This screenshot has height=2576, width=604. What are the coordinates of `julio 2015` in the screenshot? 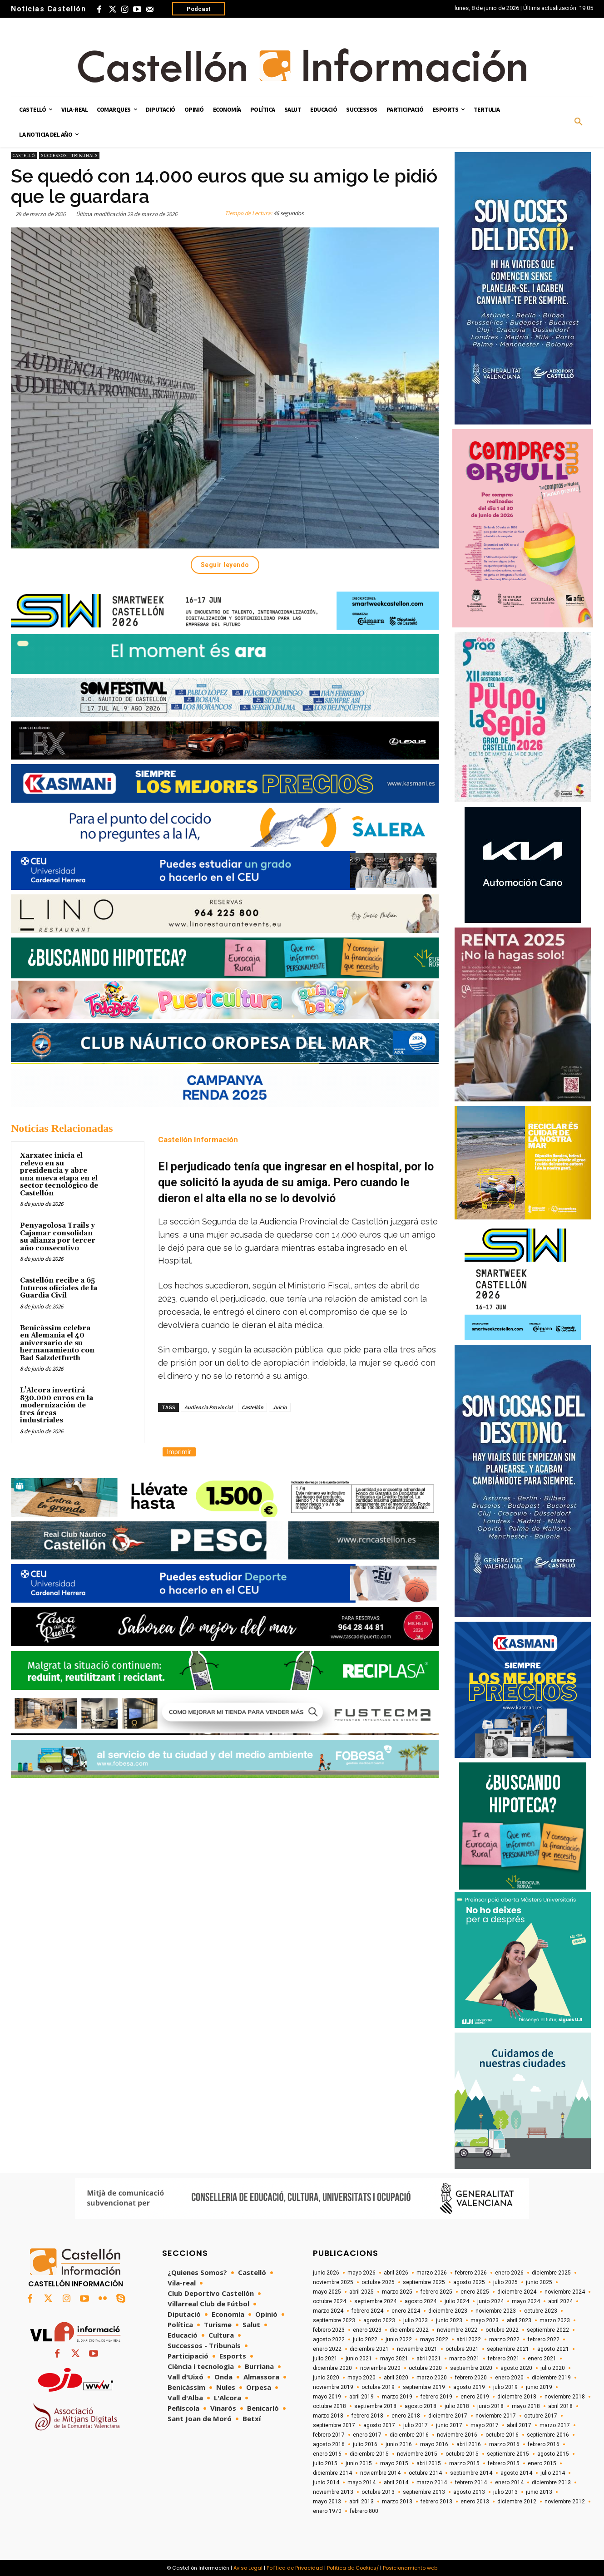 It's located at (325, 2463).